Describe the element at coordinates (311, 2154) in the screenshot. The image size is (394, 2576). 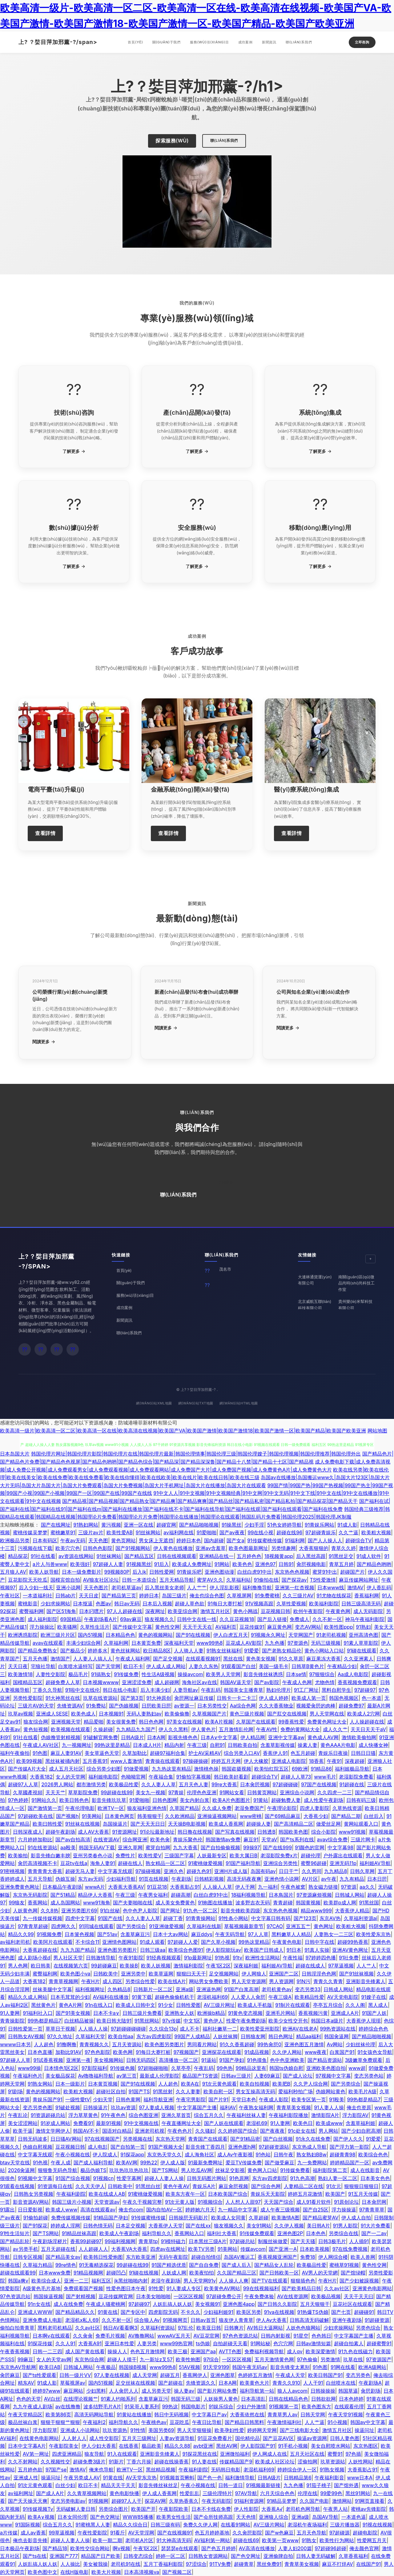
I see `熟女熟妇BBw` at that location.